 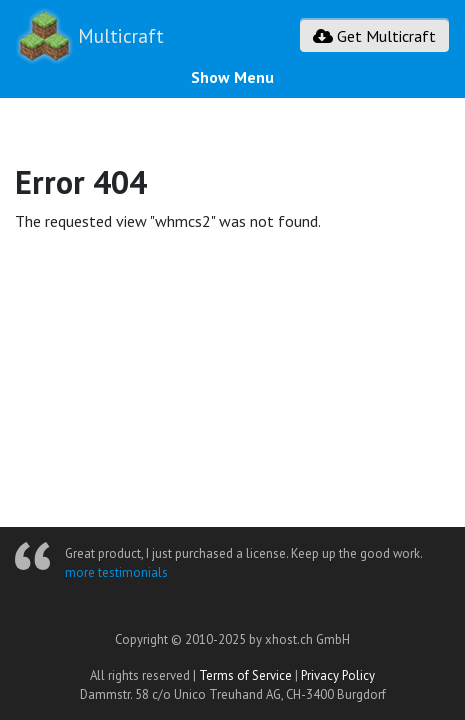 I want to click on Privacy Policy, so click(x=338, y=675).